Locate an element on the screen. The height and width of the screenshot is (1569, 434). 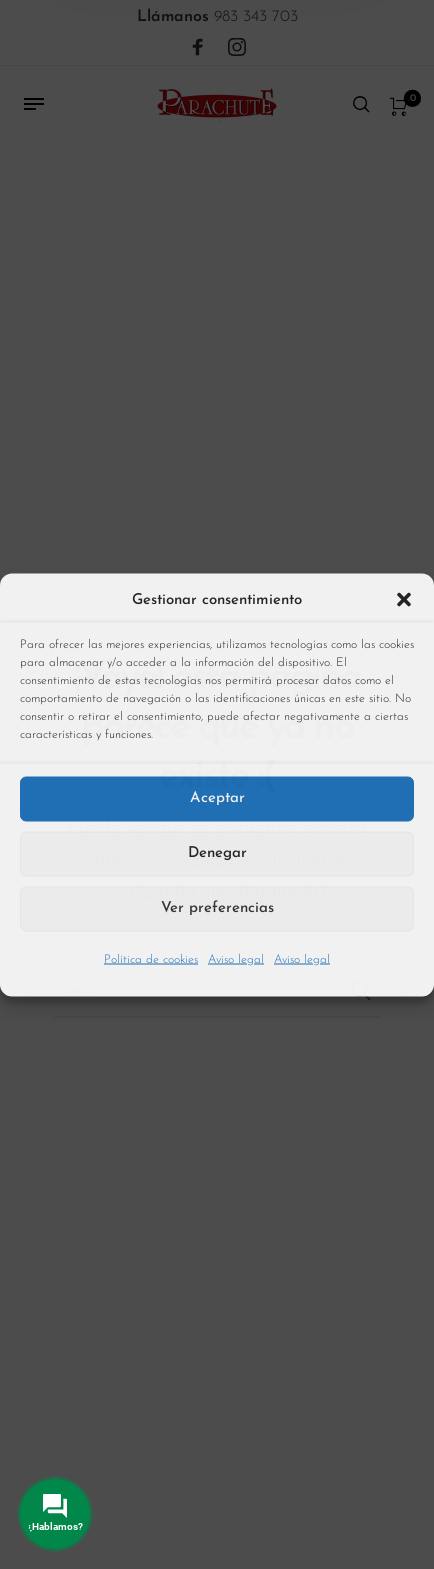
Ver preferencias is located at coordinates (217, 908).